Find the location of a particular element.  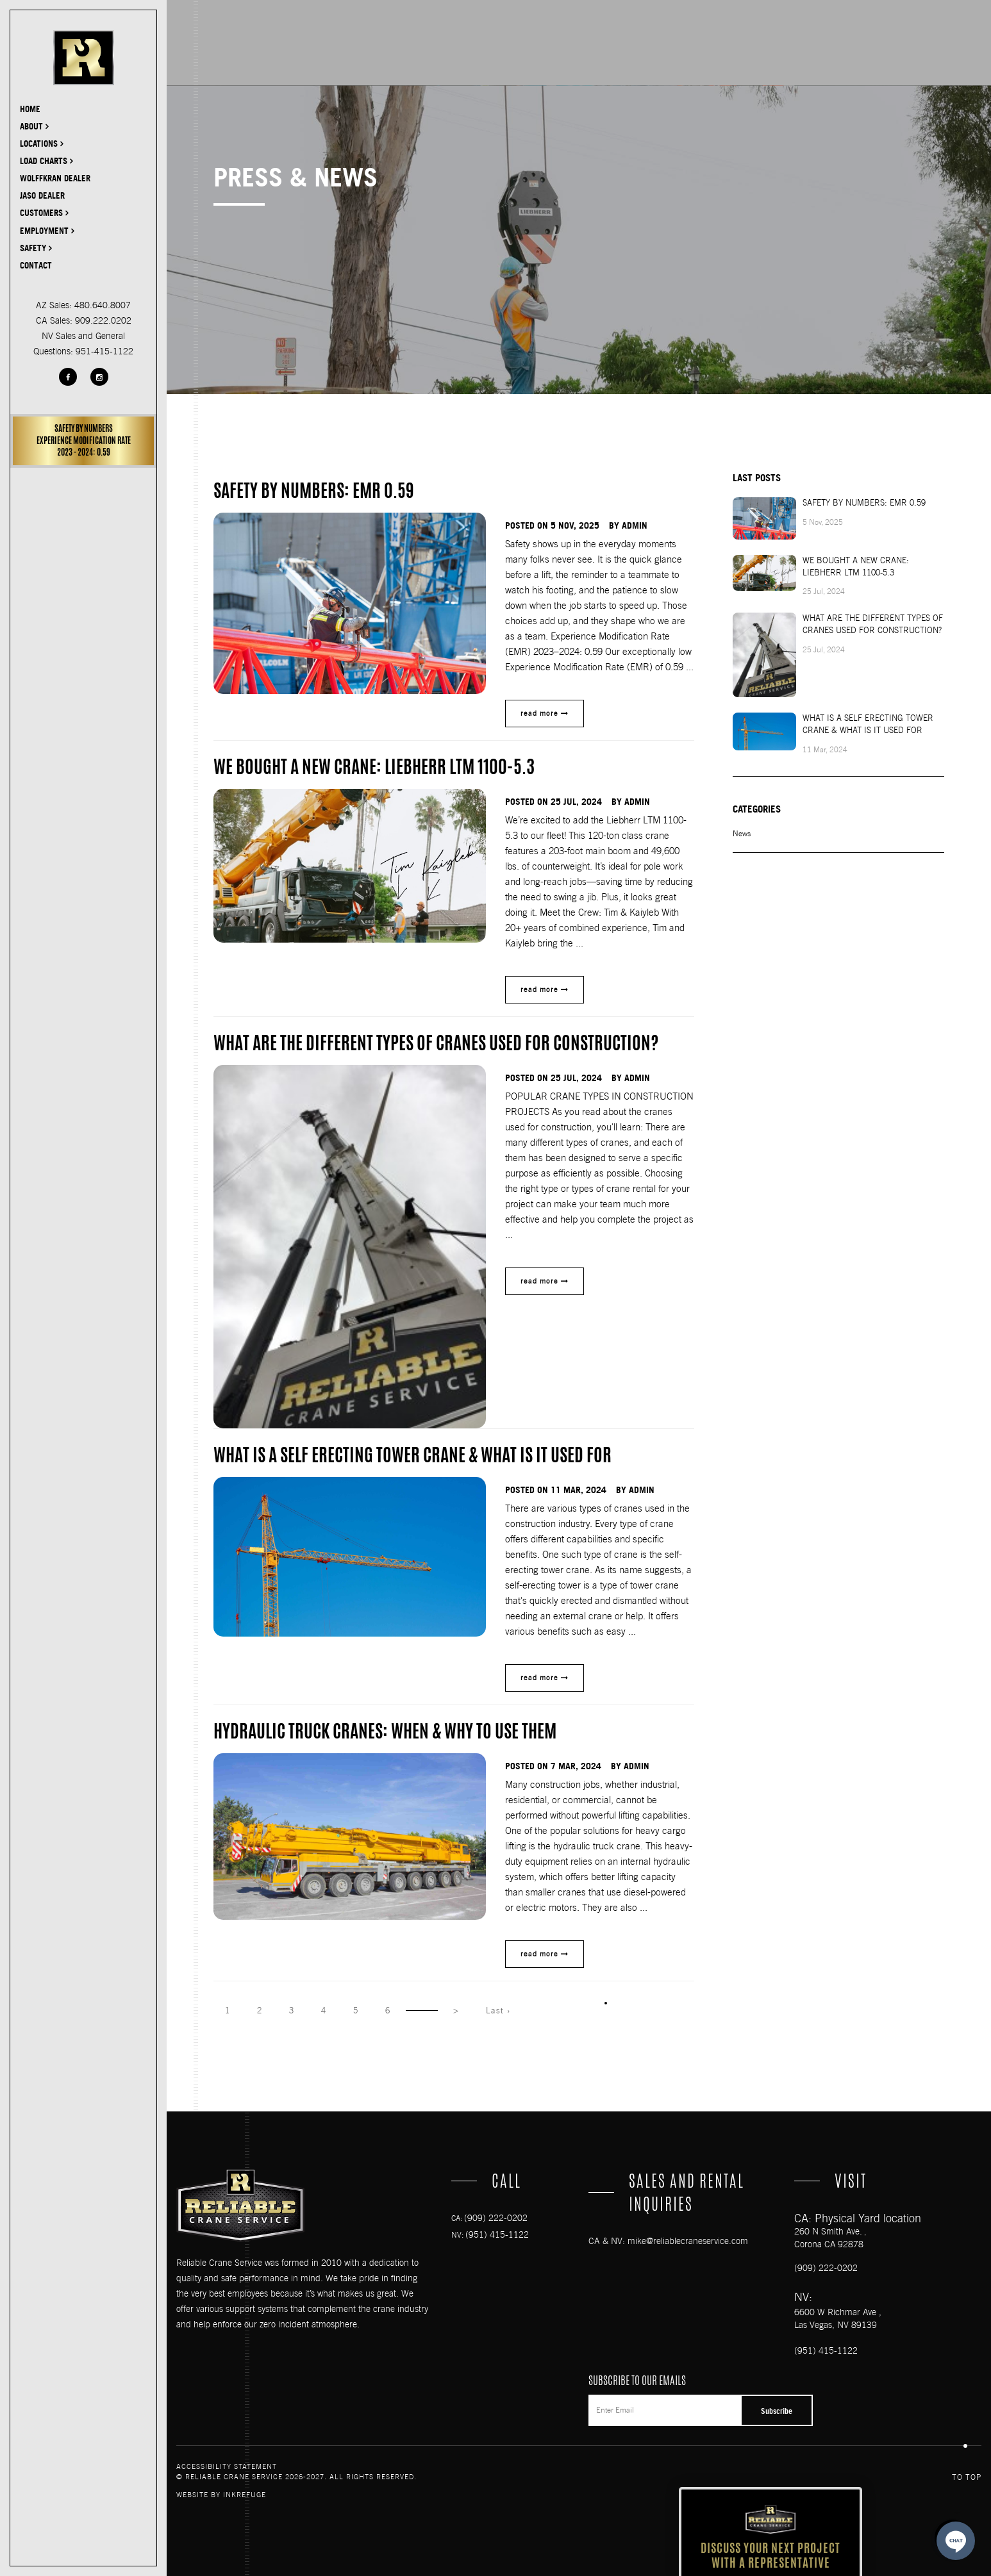

Last › is located at coordinates (498, 2010).